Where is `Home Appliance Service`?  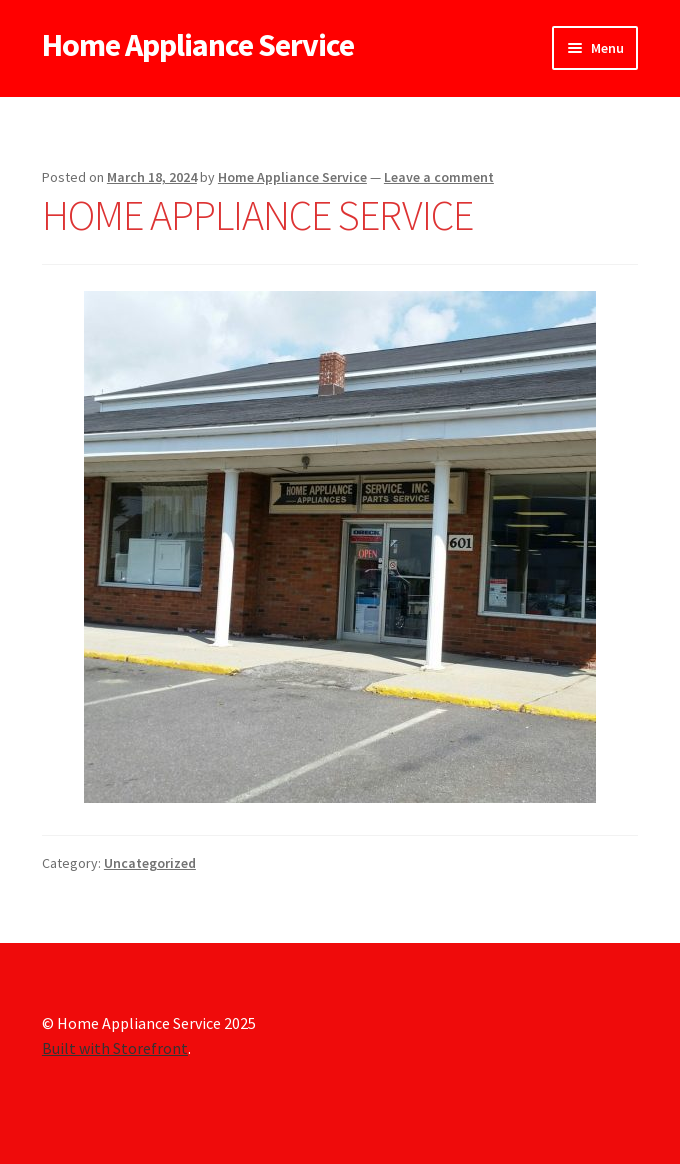 Home Appliance Service is located at coordinates (198, 45).